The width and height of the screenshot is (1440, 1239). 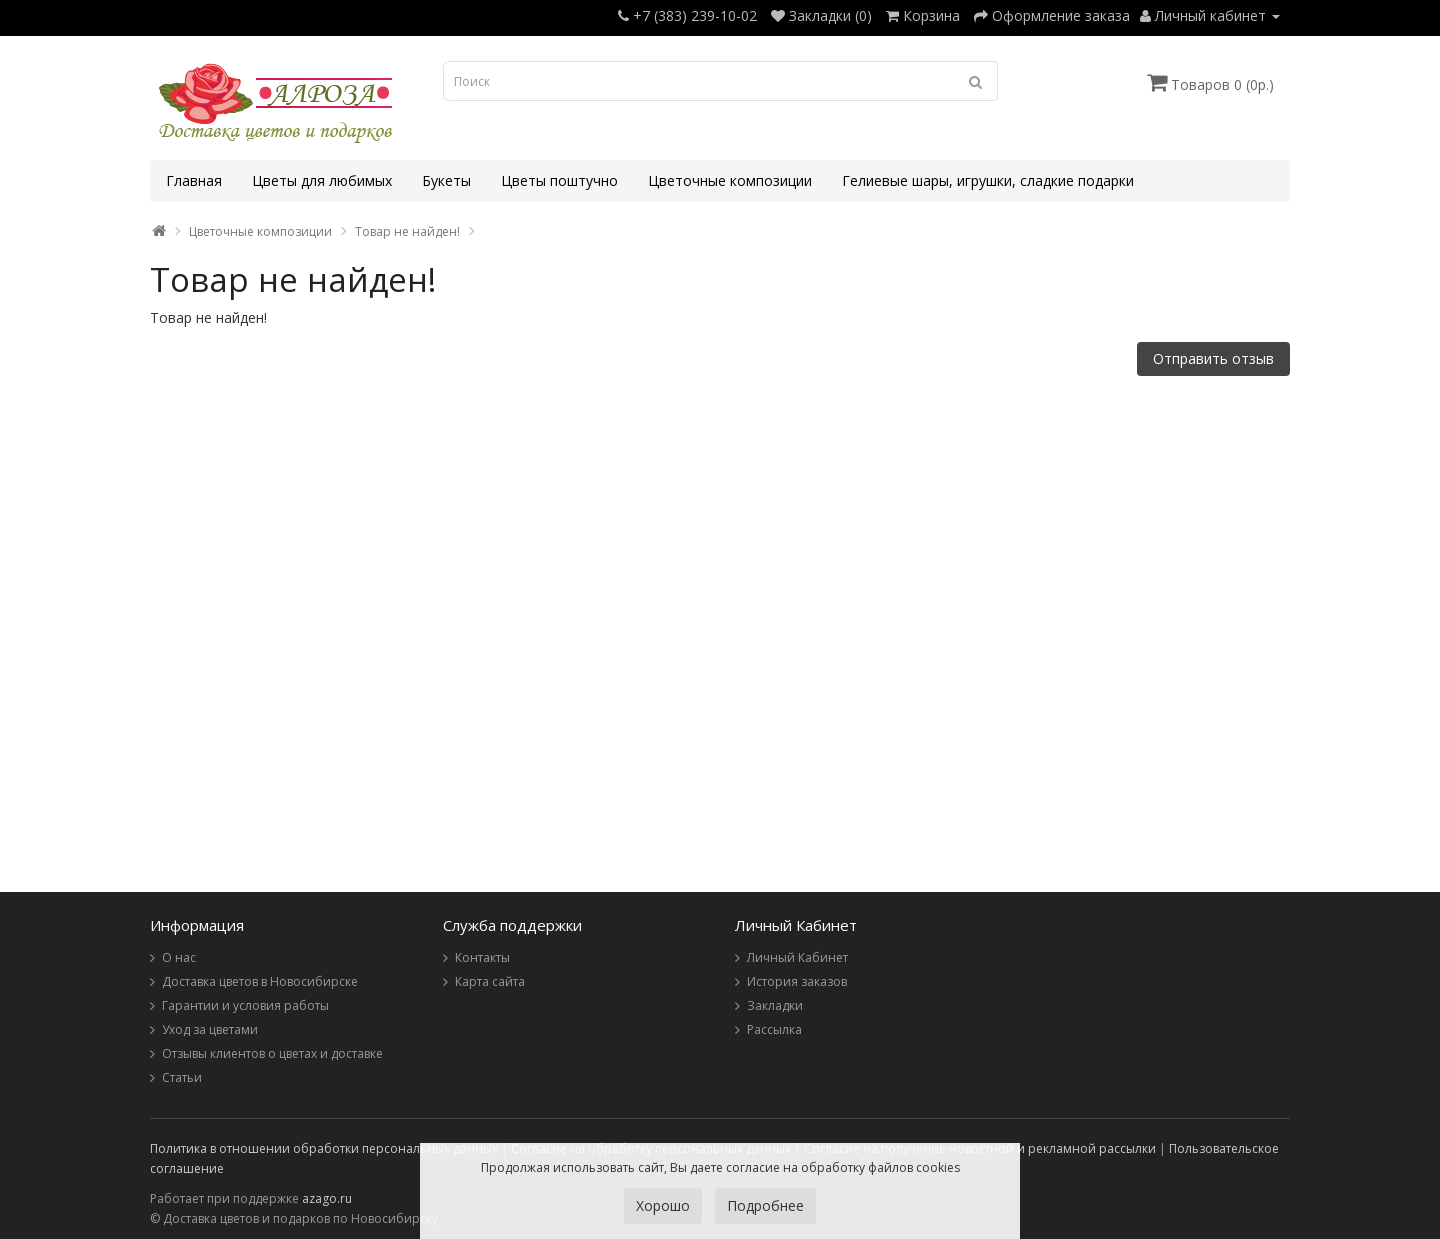 I want to click on Рассылка, so click(x=774, y=1029).